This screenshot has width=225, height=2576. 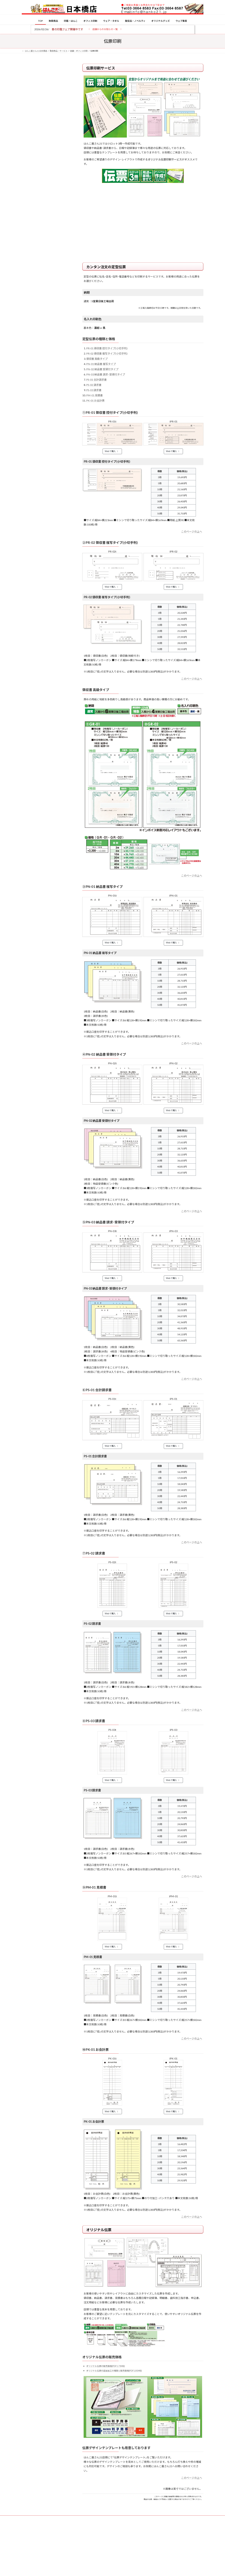 What do you see at coordinates (46, 233) in the screenshot?
I see `特別国際種事業者` at bounding box center [46, 233].